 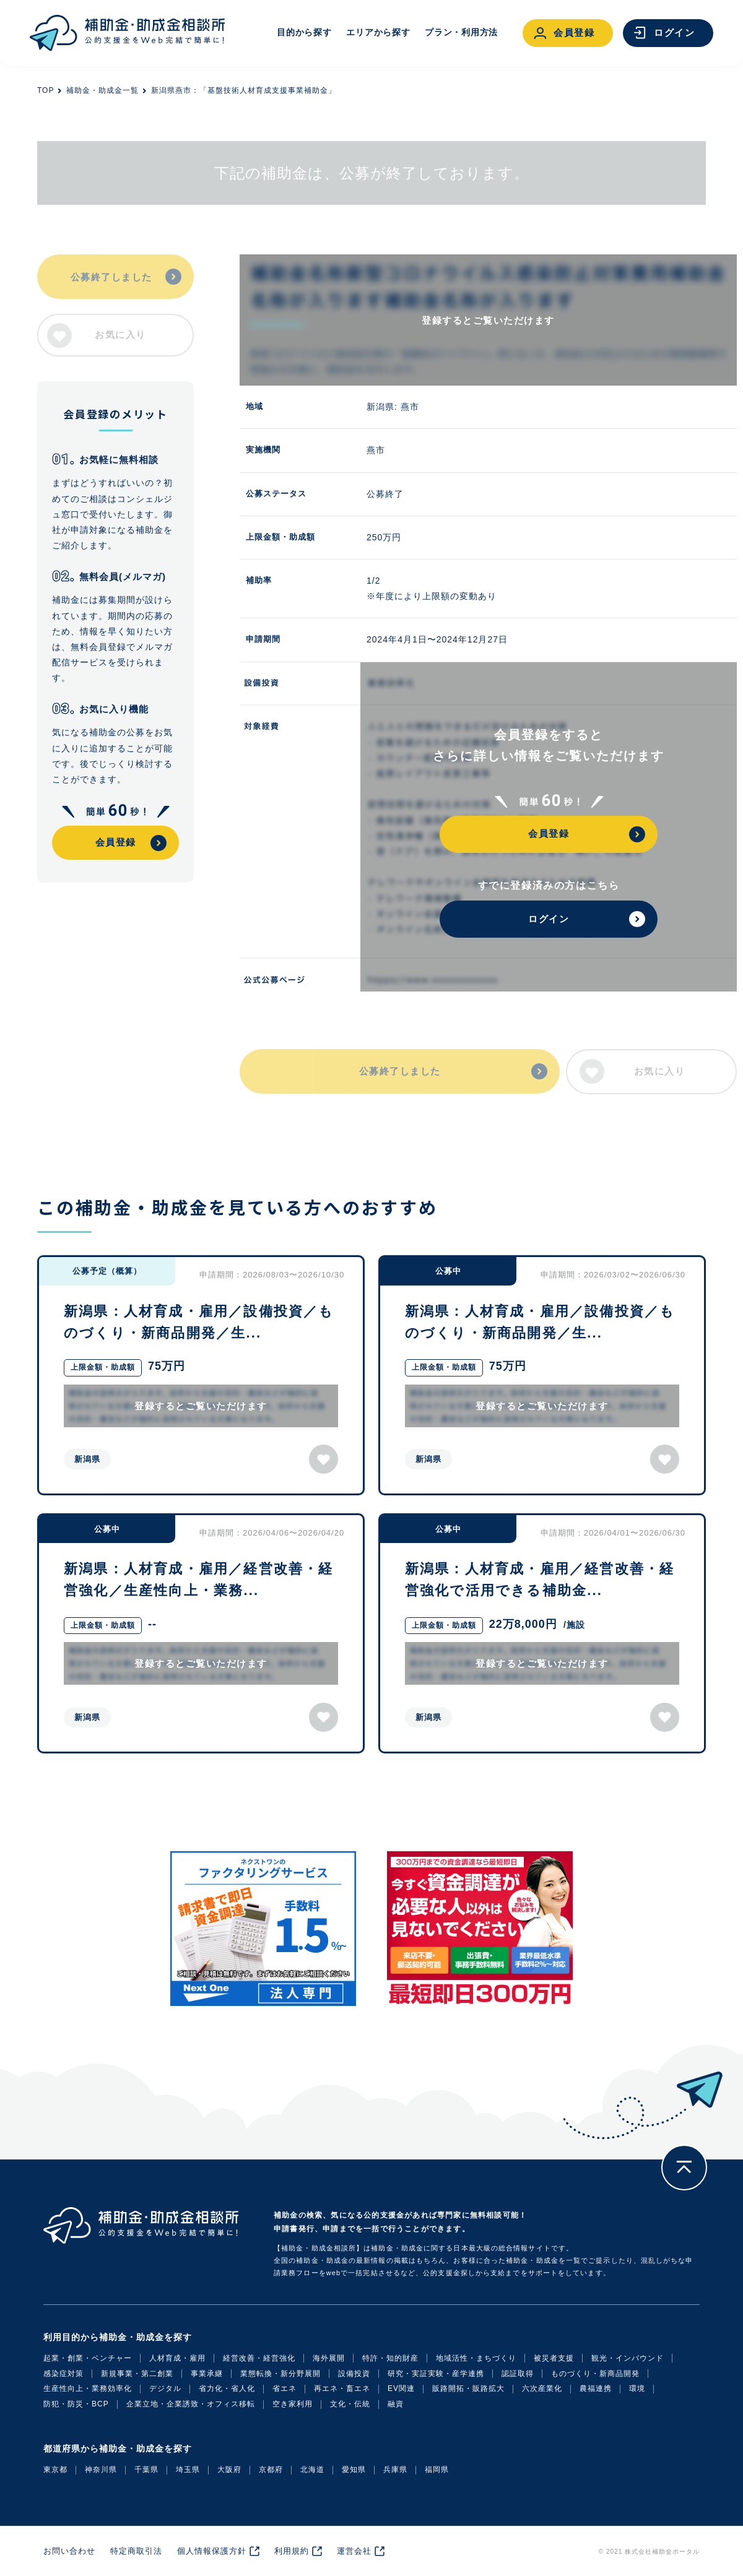 I want to click on 生産性向上・業務効率化, so click(x=87, y=2388).